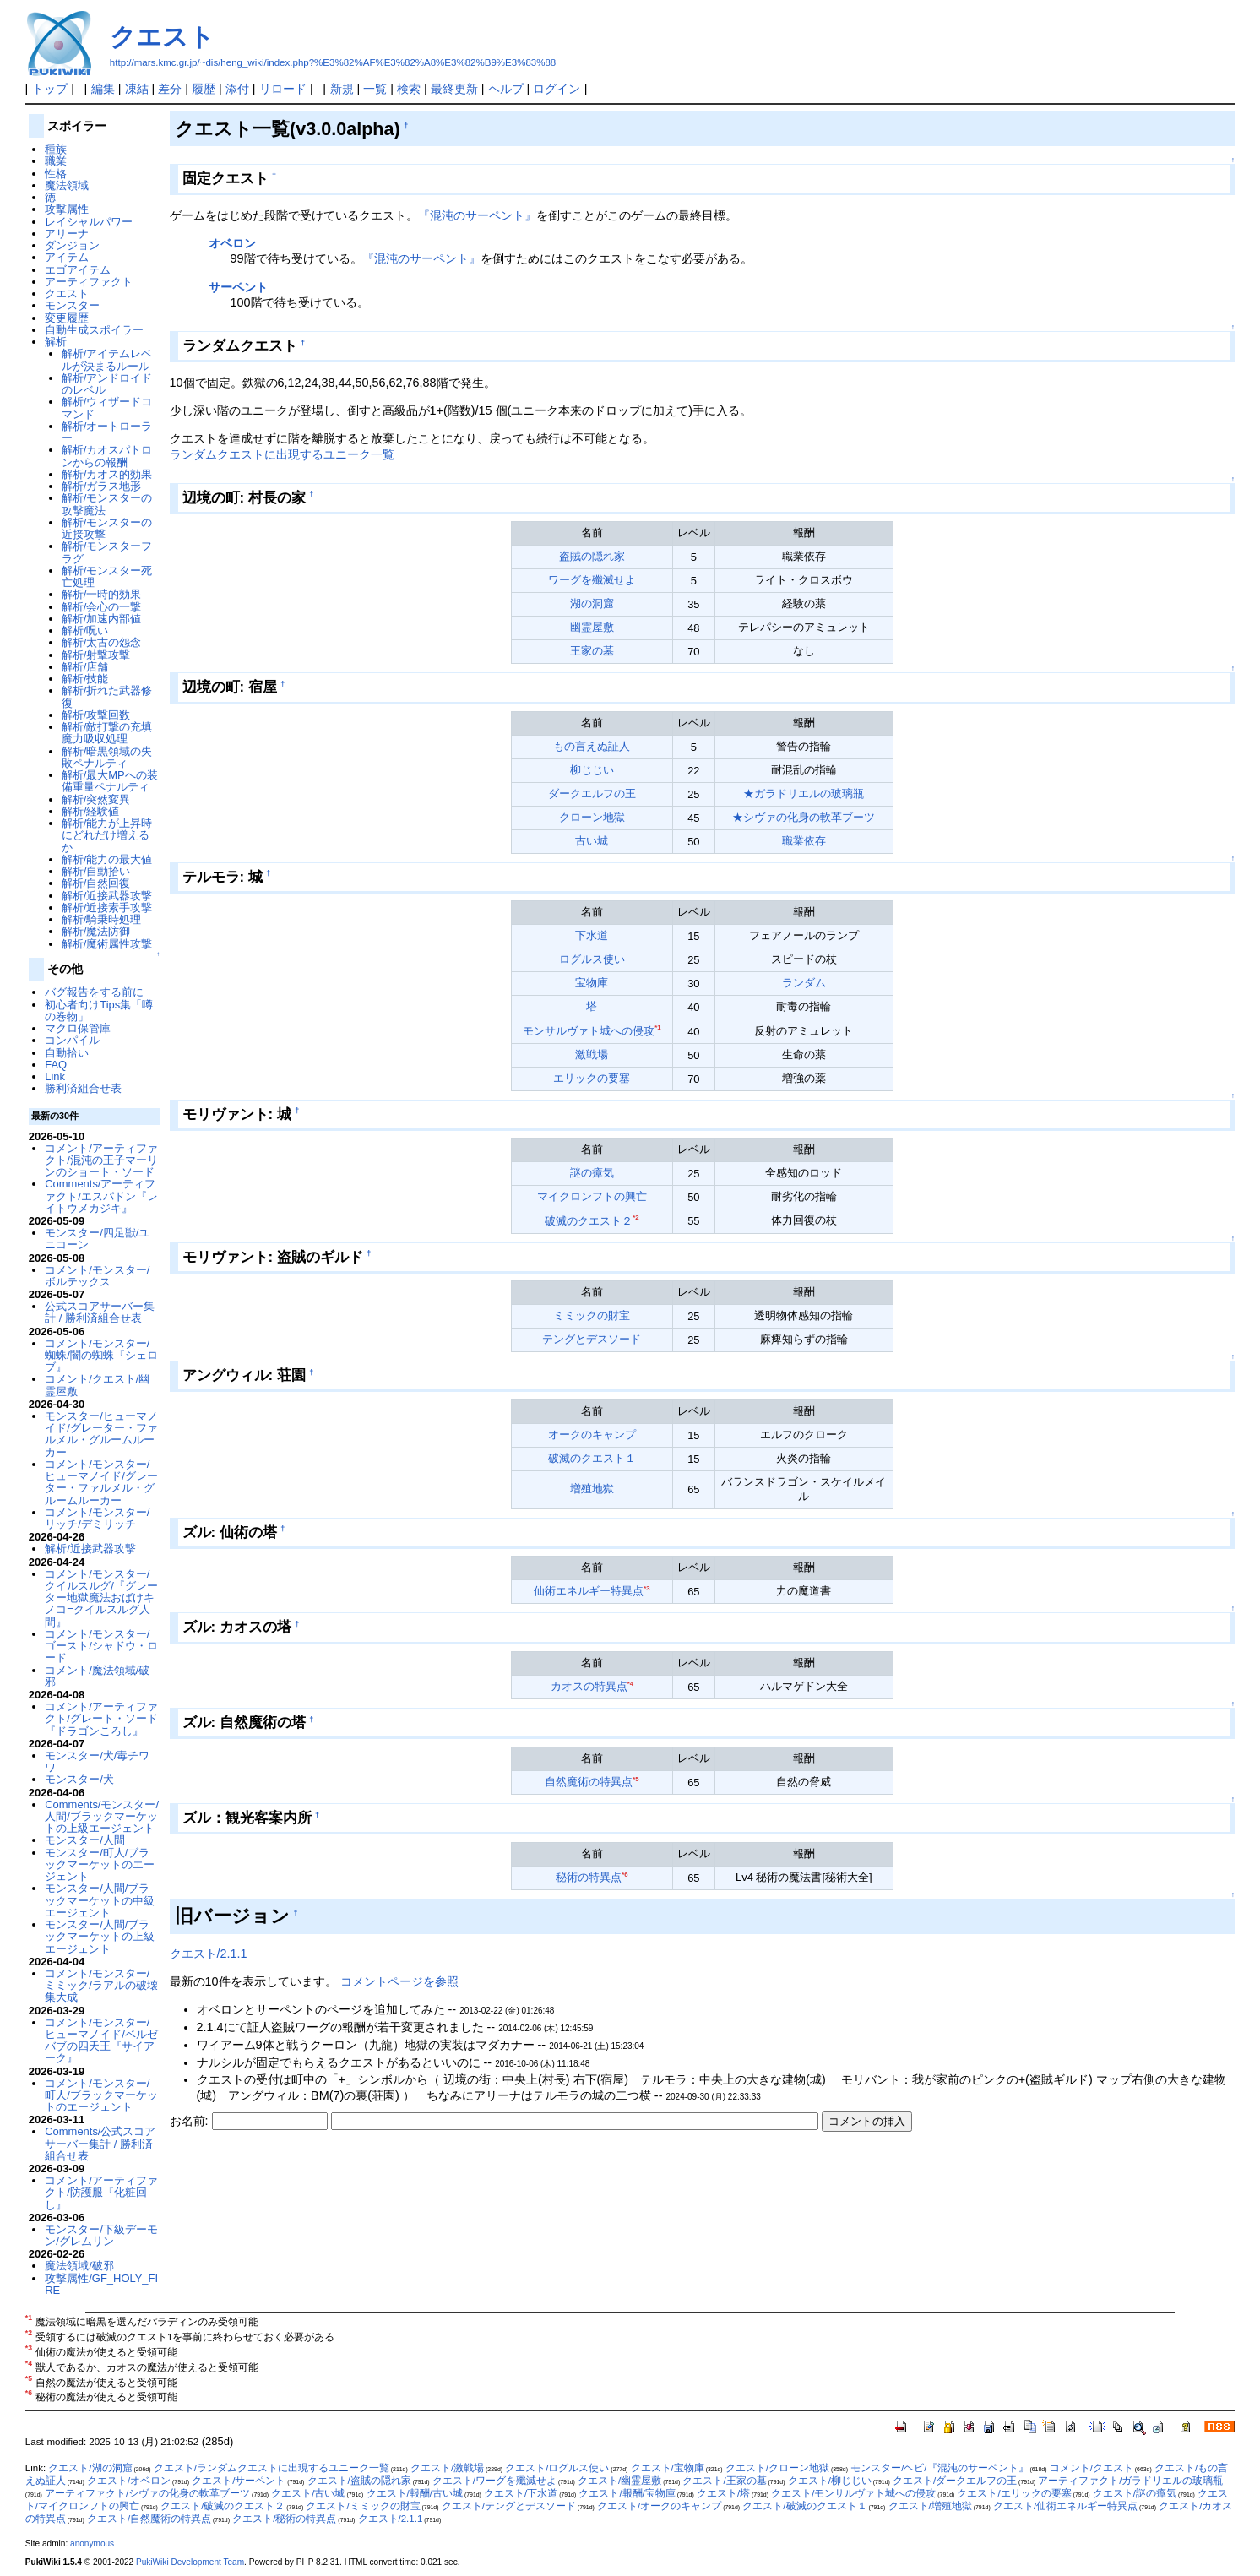 This screenshot has height=2576, width=1260. Describe the element at coordinates (107, 732) in the screenshot. I see `解析/敵打撃の充填魔力吸収処理` at that location.